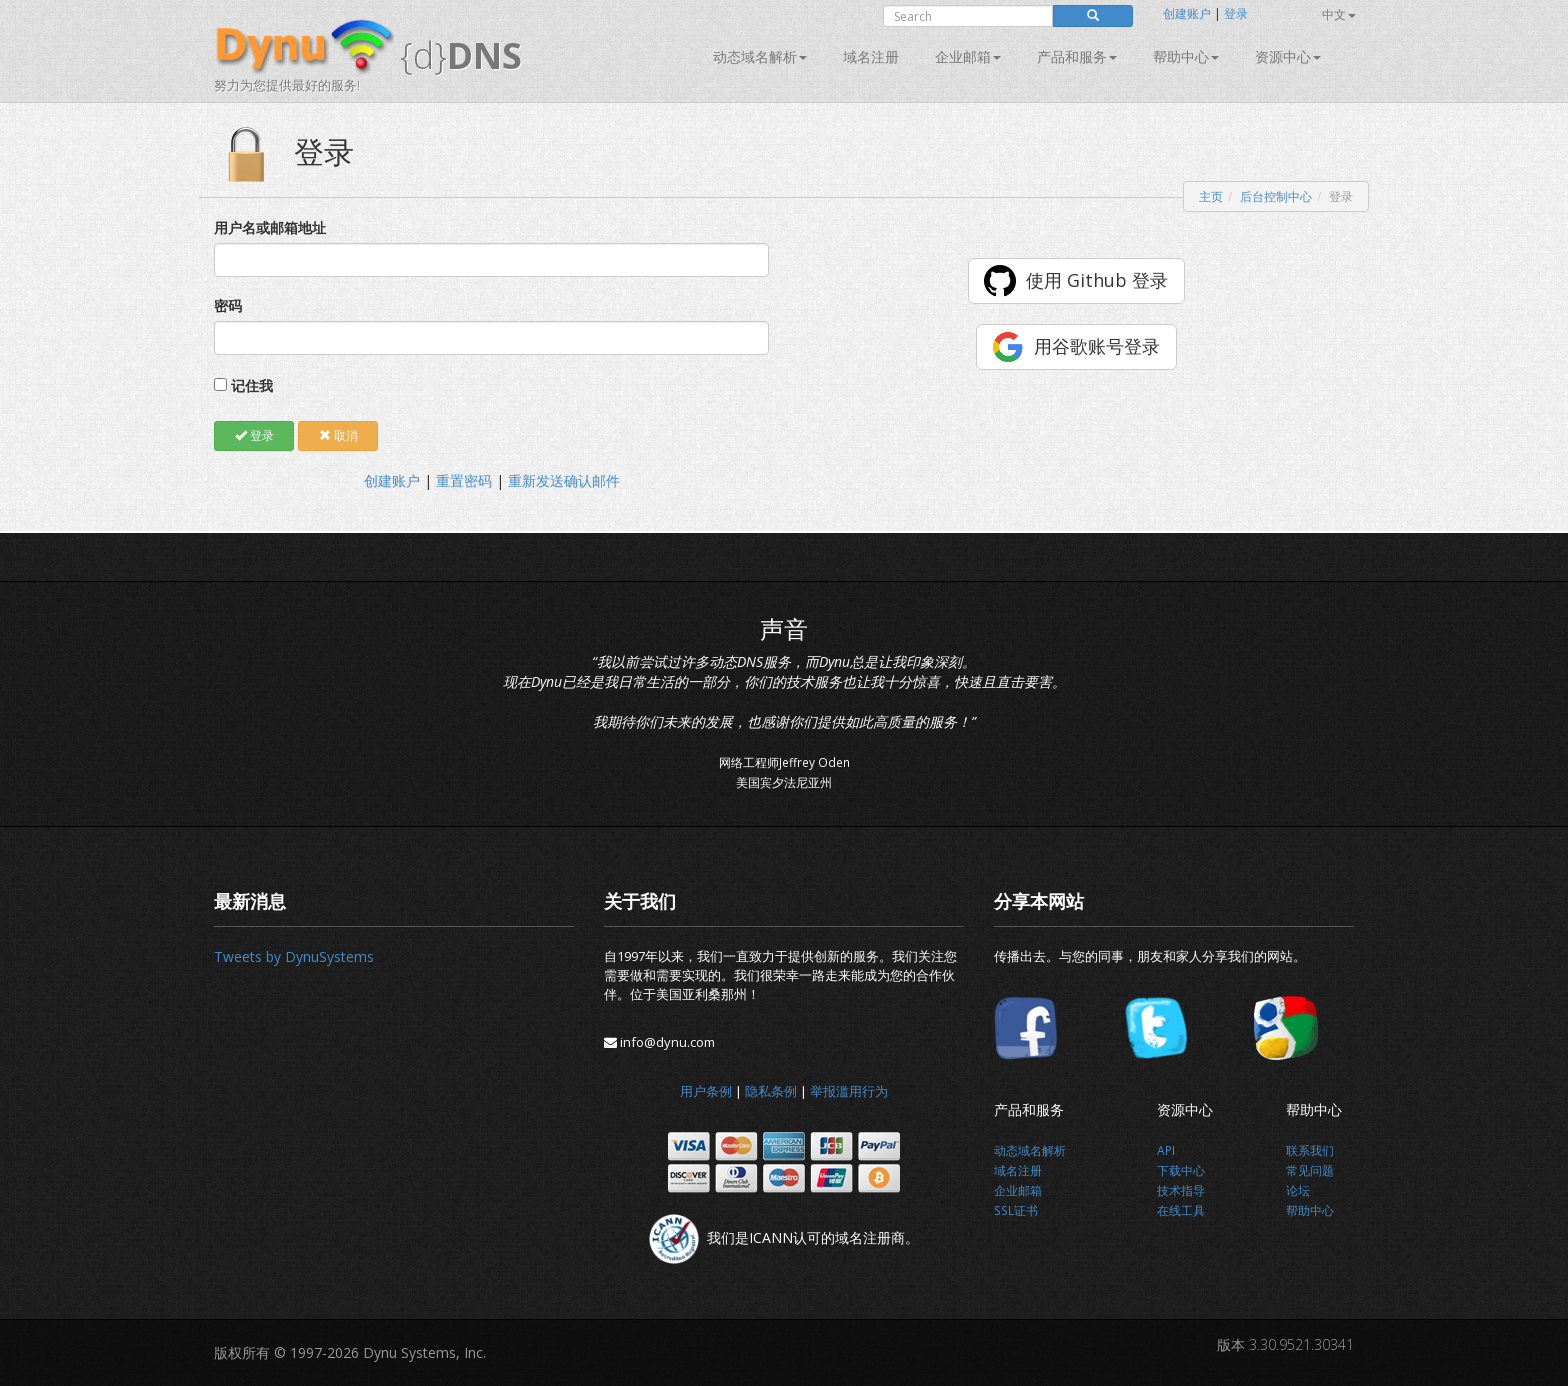 This screenshot has width=1568, height=1386. I want to click on 动态域名解析, so click(760, 56).